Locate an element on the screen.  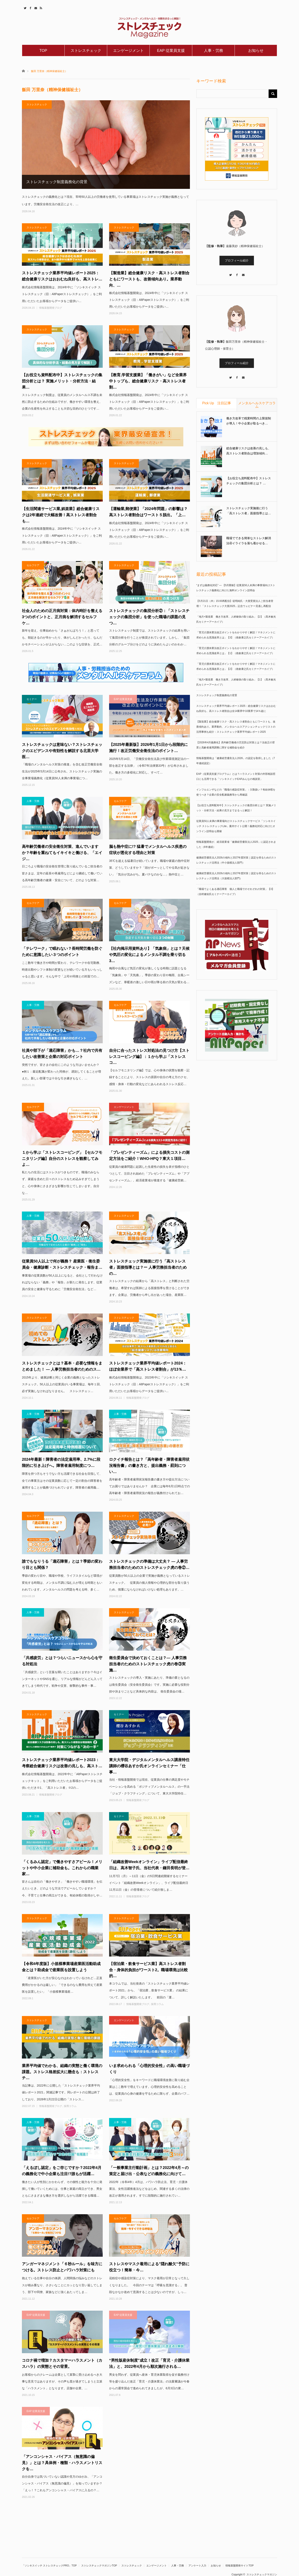
「組織改善Weekオンライン」ライブ配信最終日は、高木智子氏、当社代表・鎌田長明が登… is located at coordinates (149, 1865).